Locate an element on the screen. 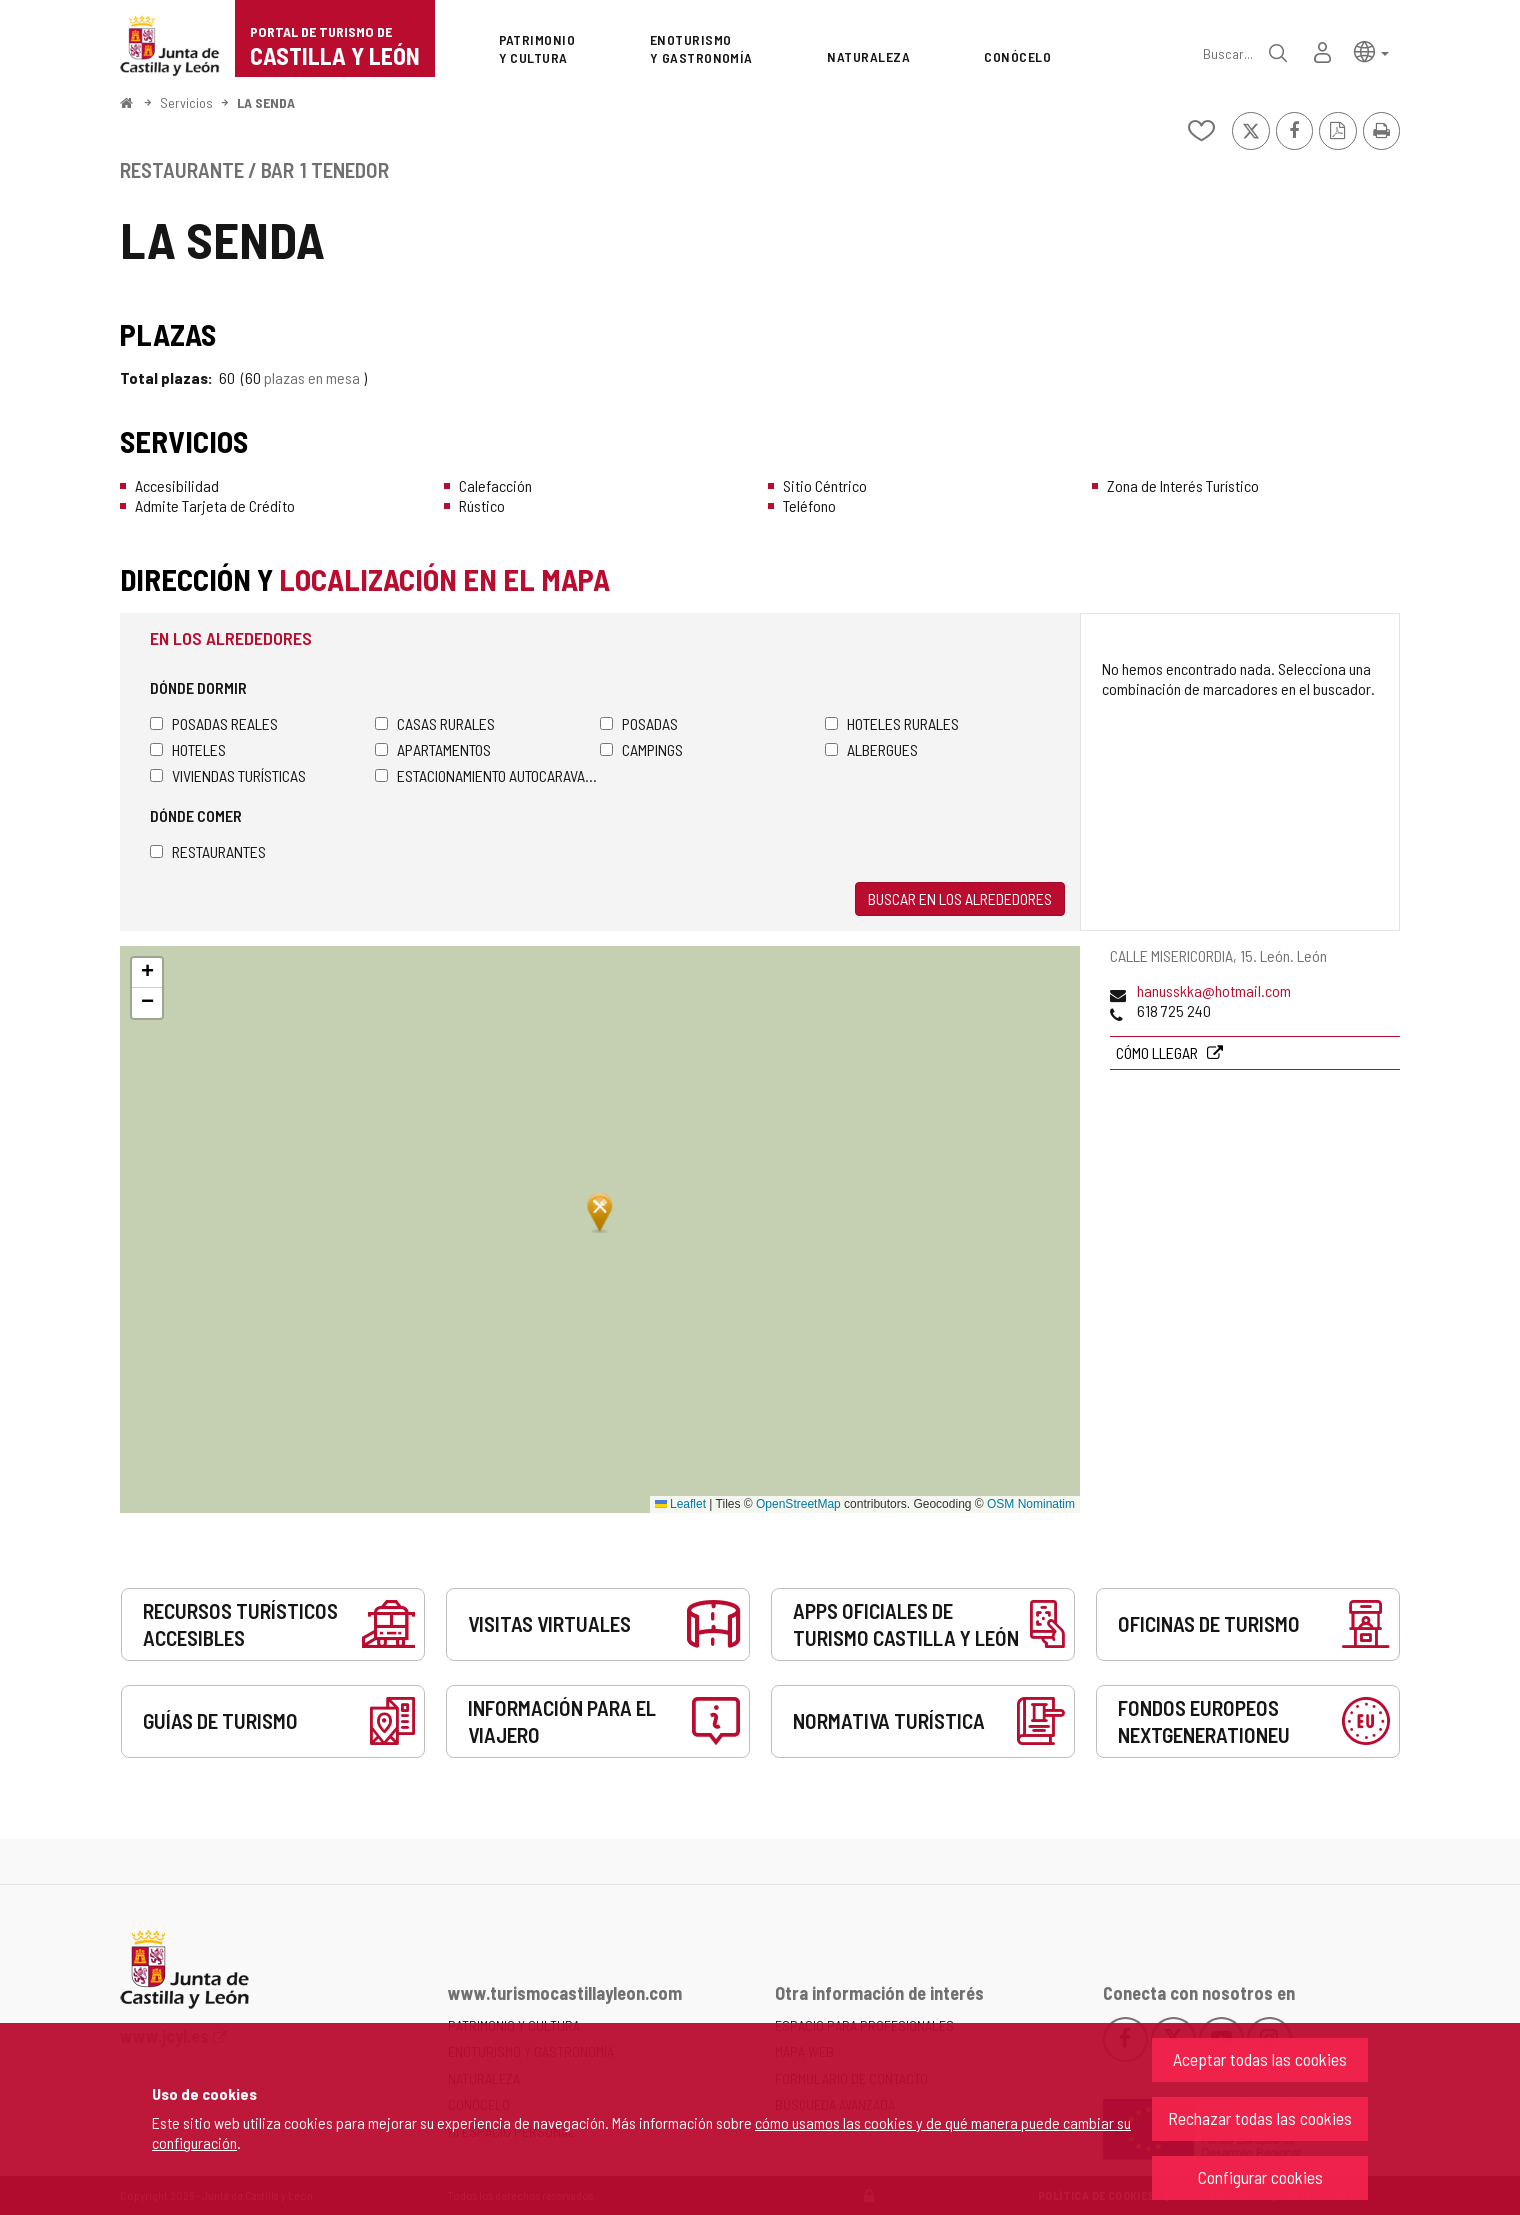 This screenshot has height=2215, width=1520. Hoteles rurales is located at coordinates (892, 723).